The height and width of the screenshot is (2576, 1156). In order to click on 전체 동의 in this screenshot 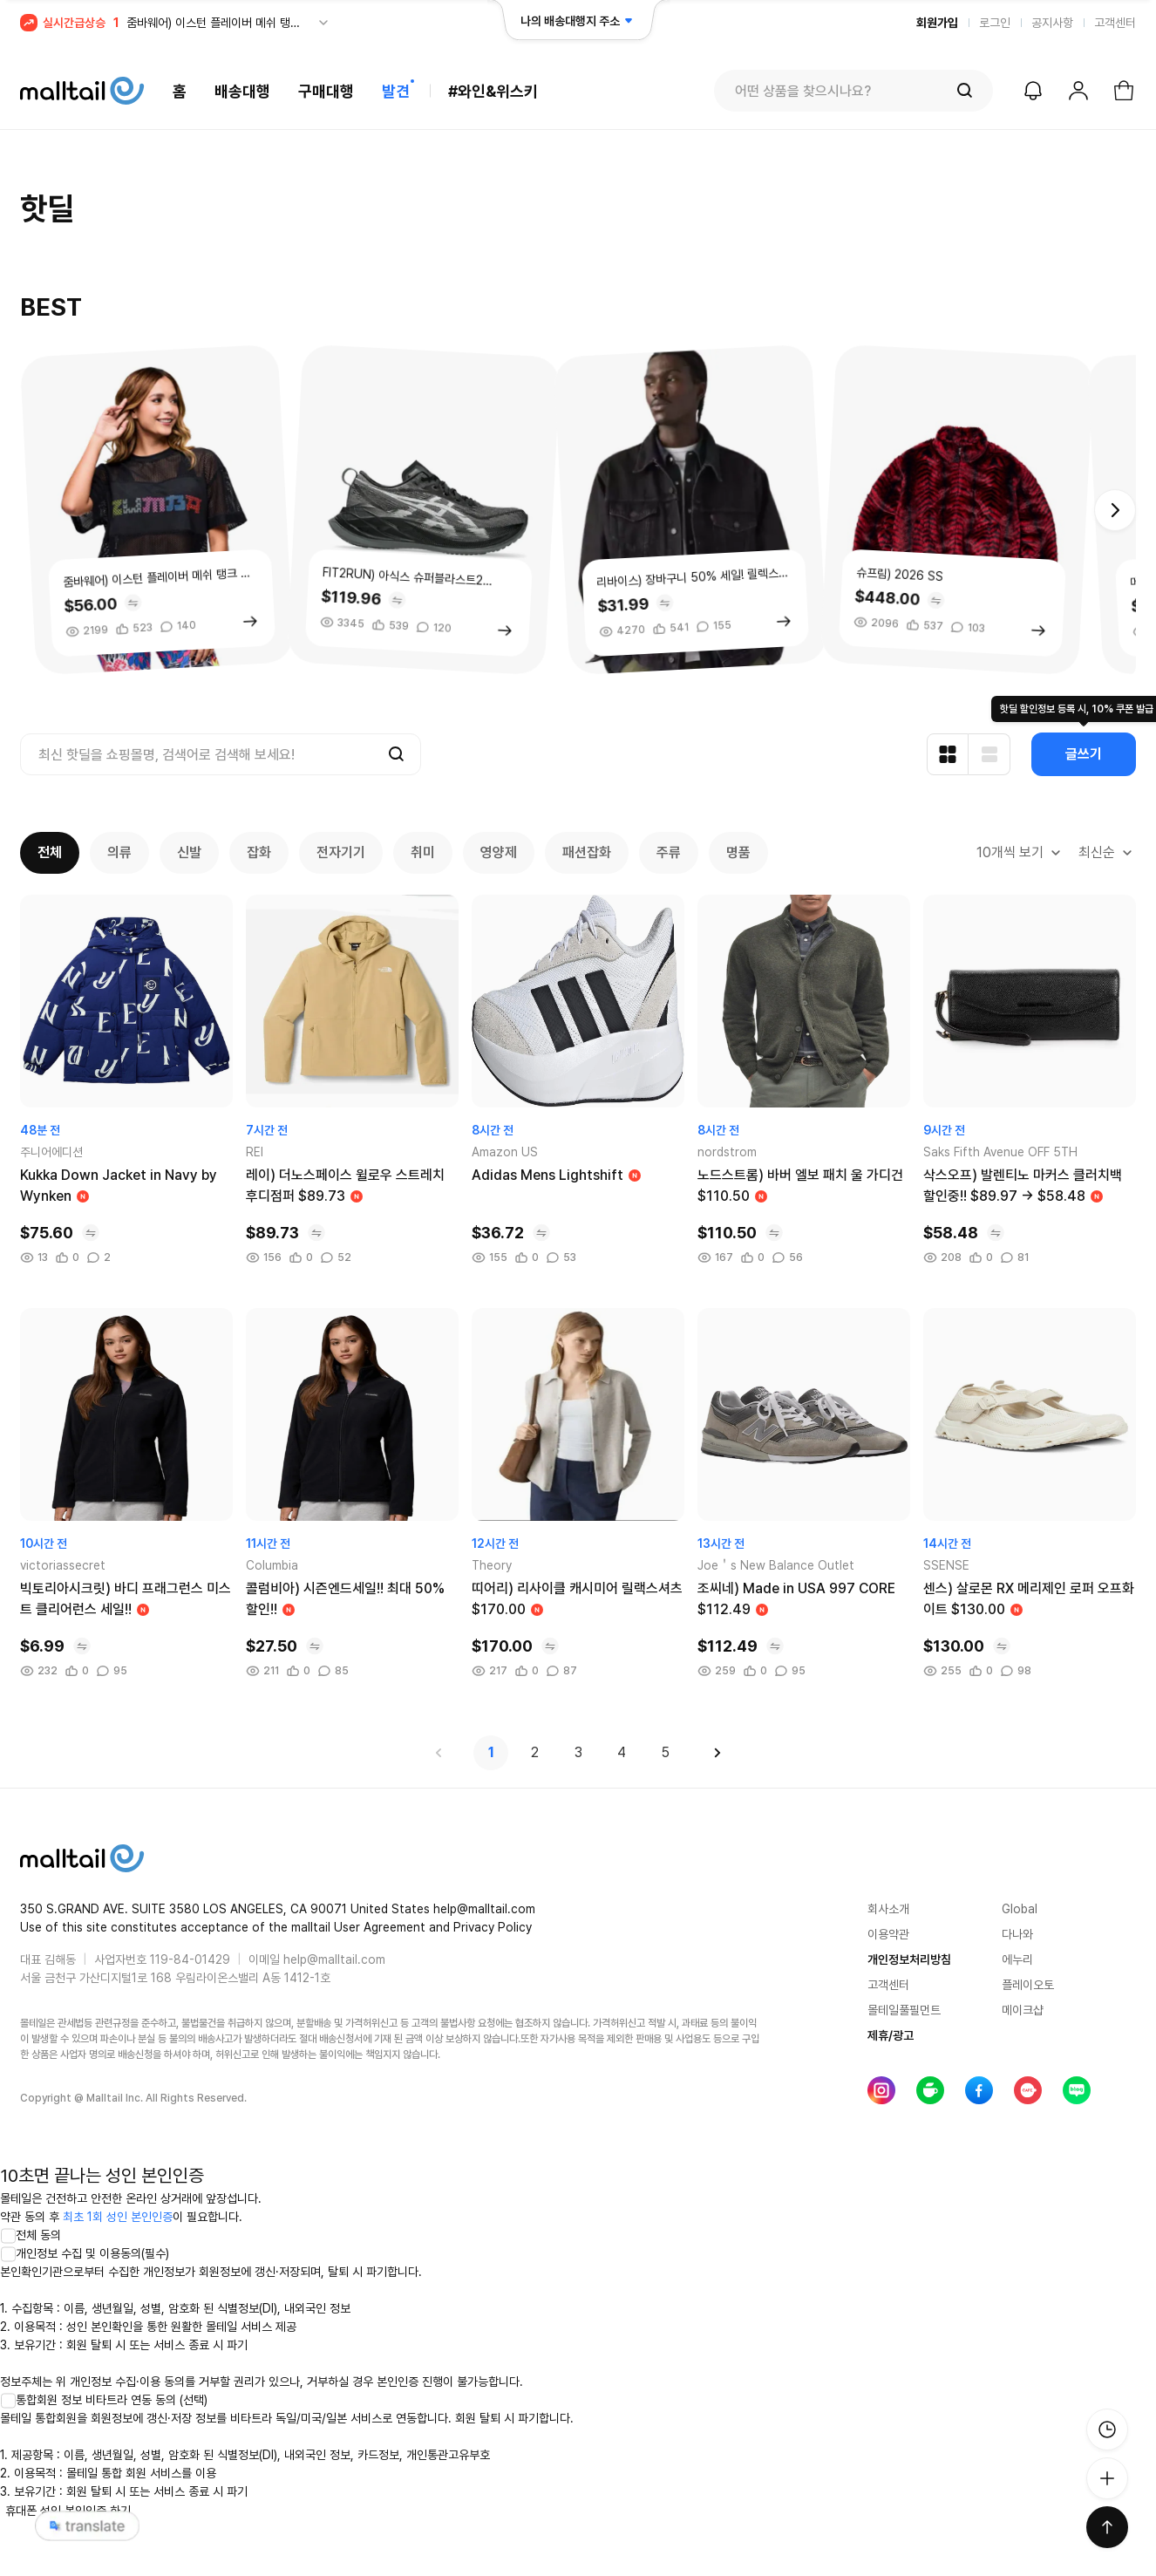, I will do `click(30, 2235)`.